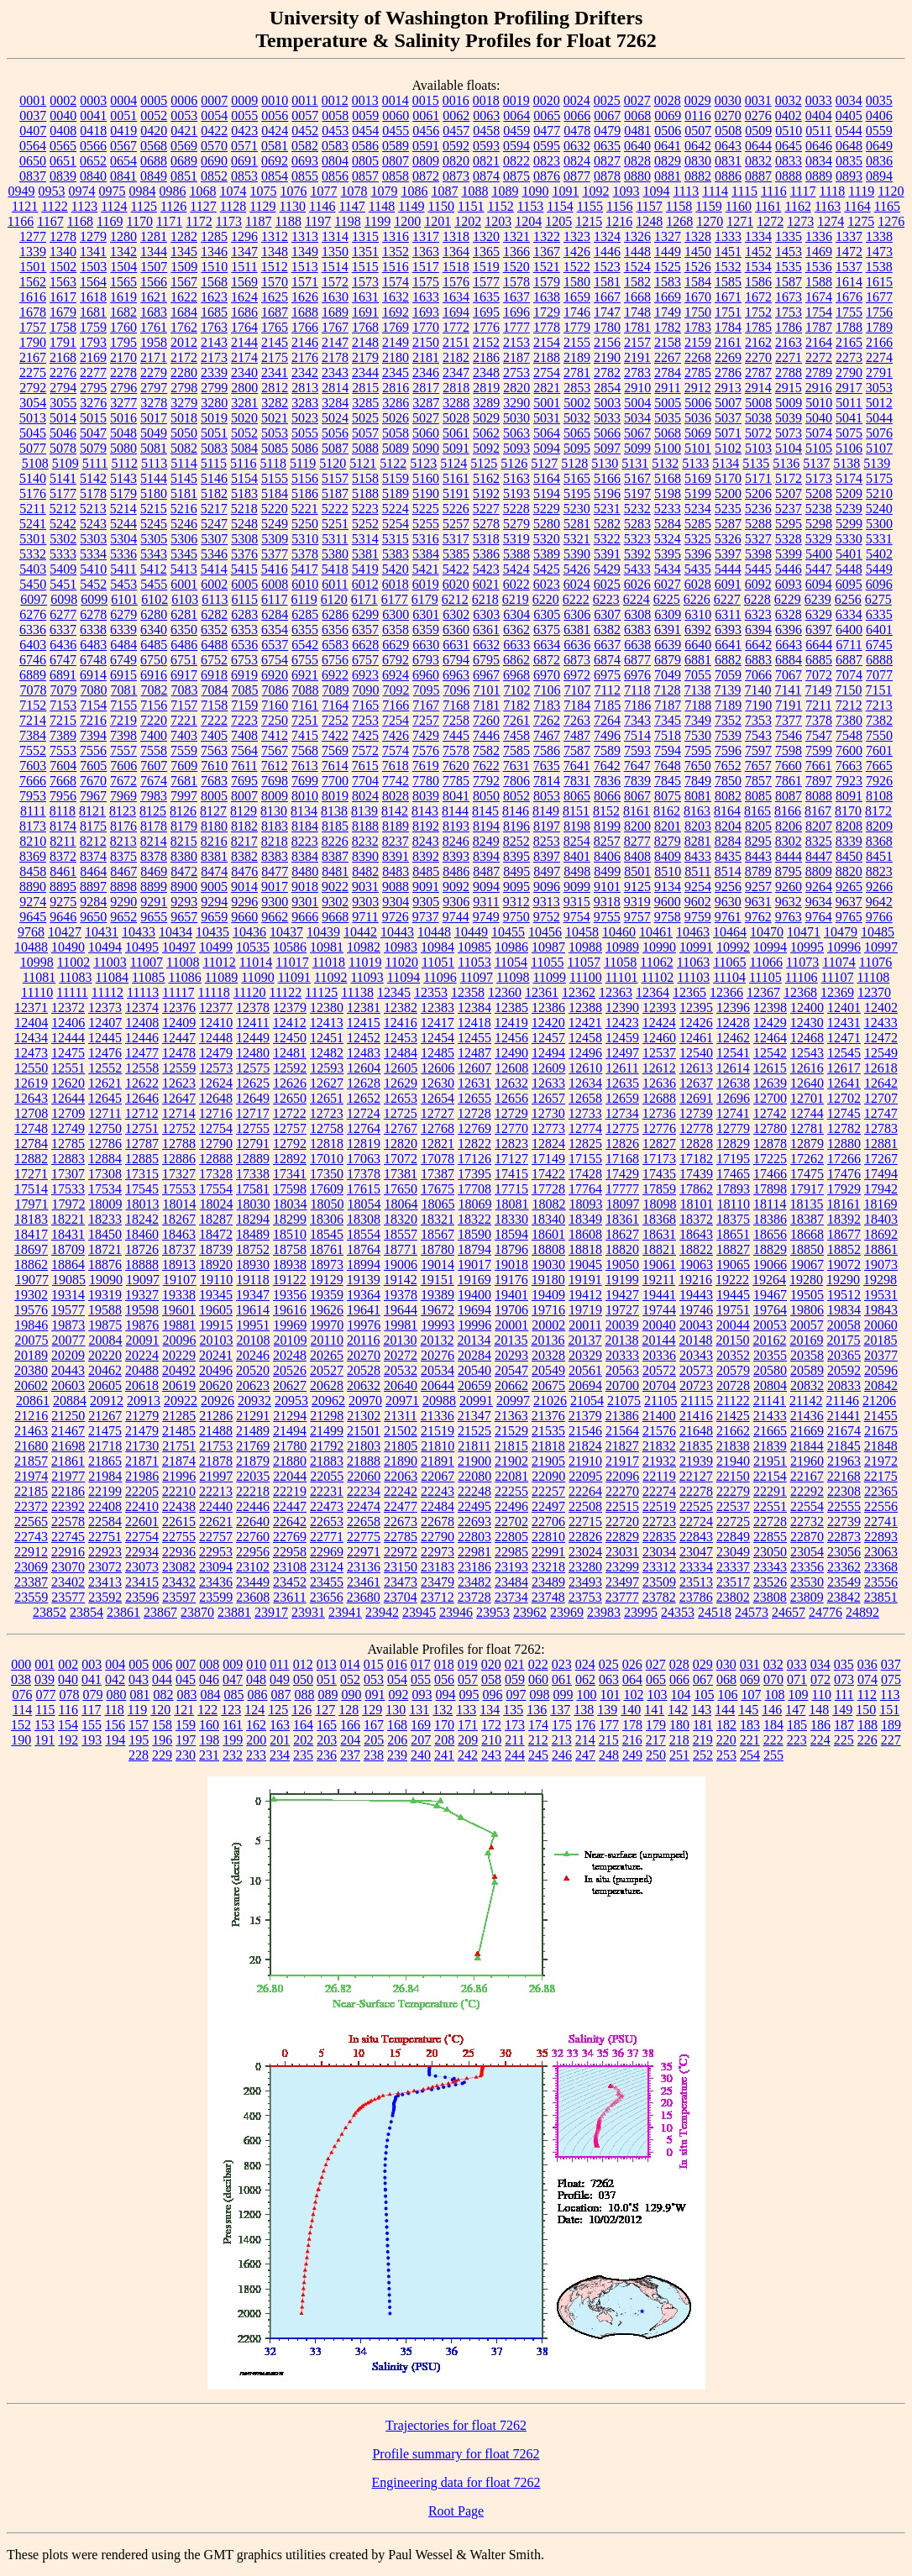  I want to click on 7849, so click(697, 781).